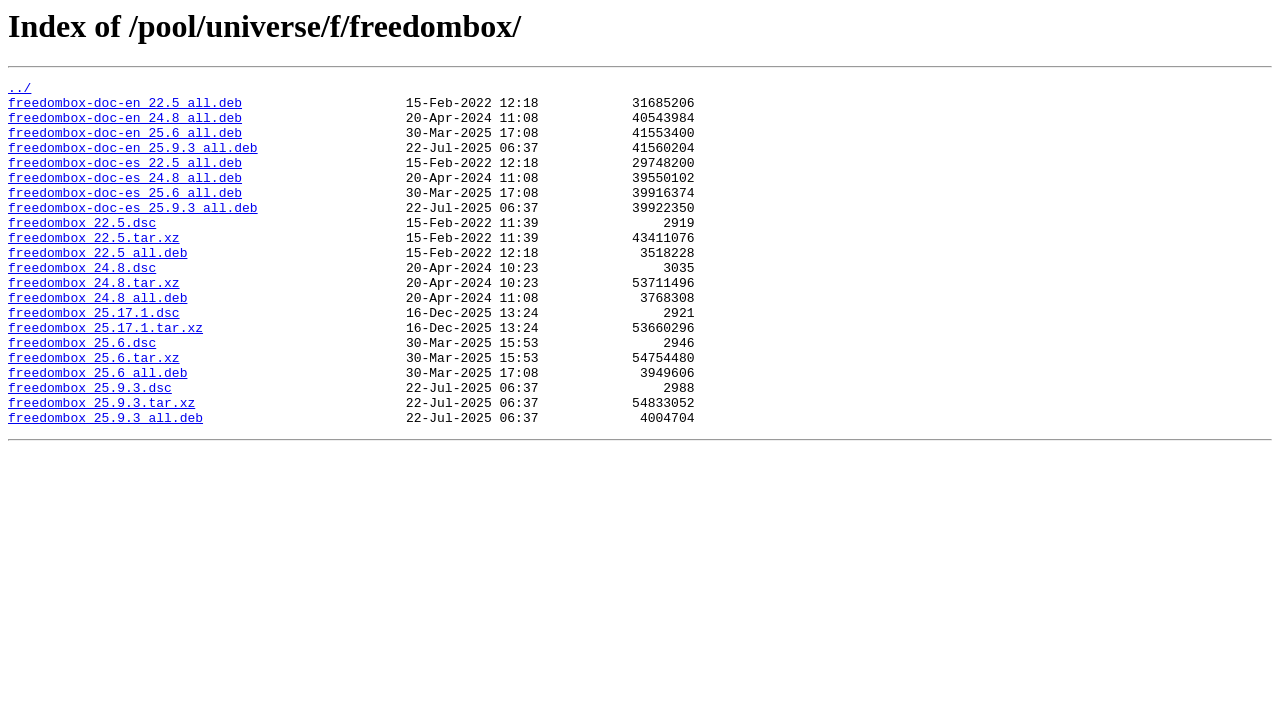 The height and width of the screenshot is (720, 1280). I want to click on freedombox_25.6.dsc, so click(82, 396).